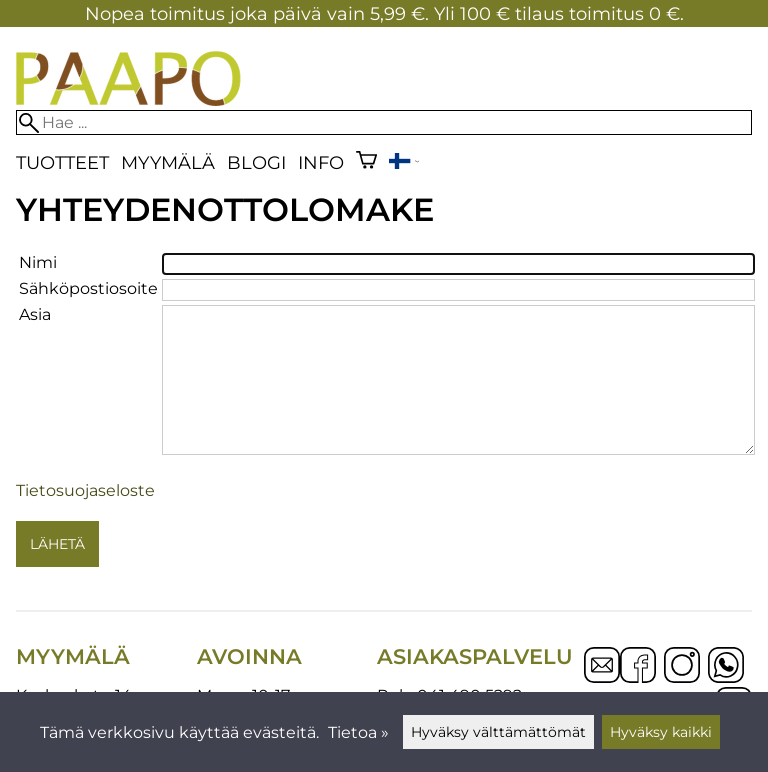 This screenshot has width=768, height=772. I want to click on Tietosuojaseloste, so click(85, 490).